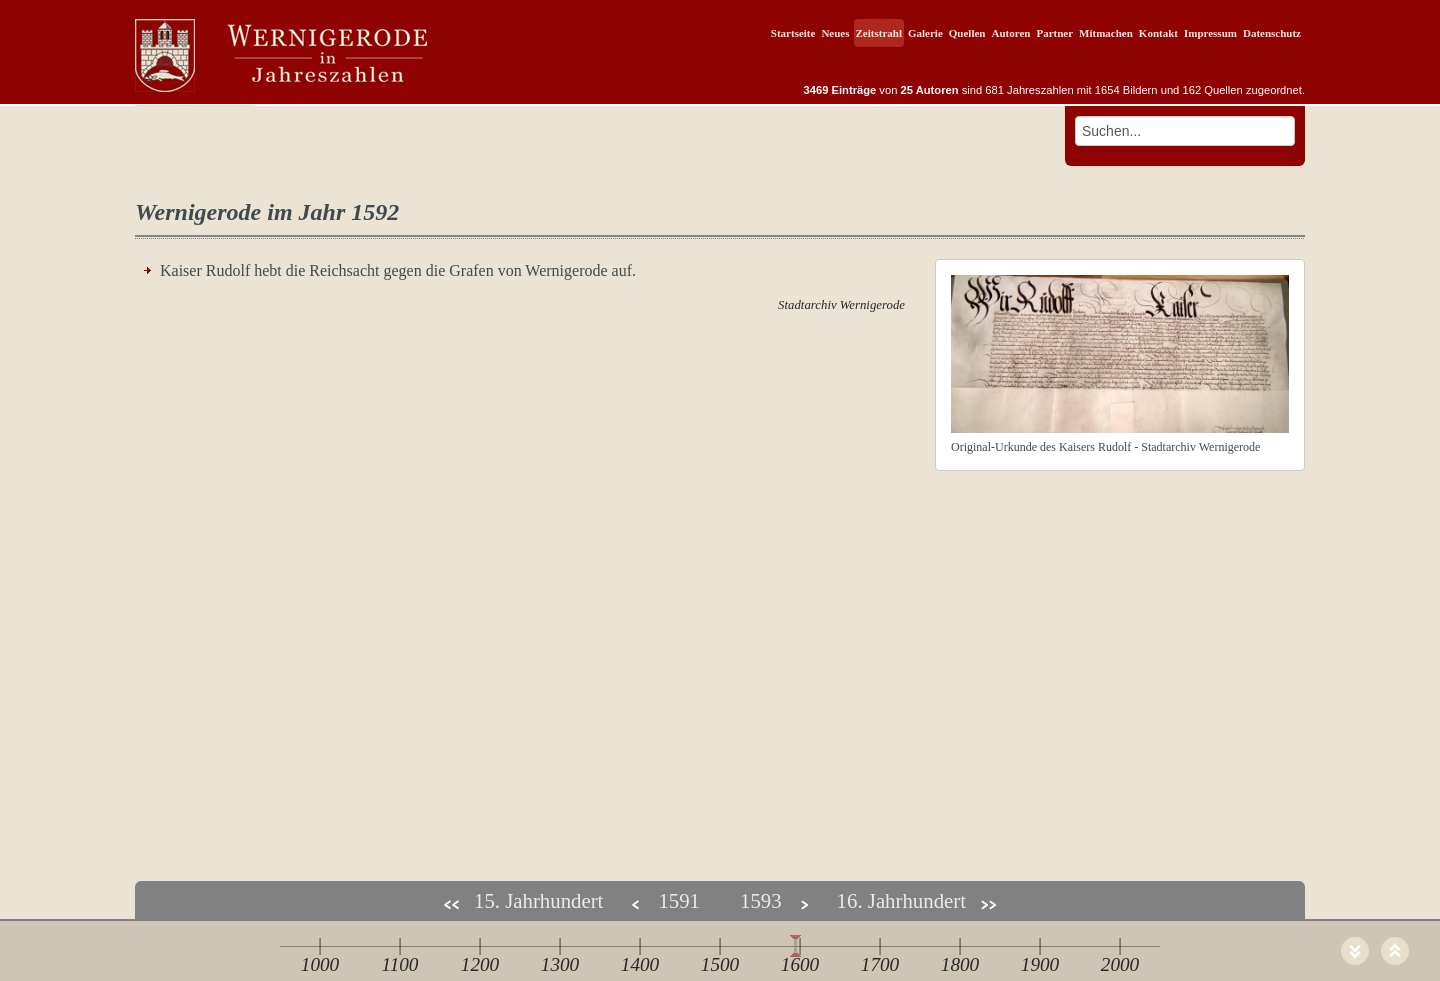 This screenshot has width=1440, height=981. I want to click on 1500, so click(720, 964).